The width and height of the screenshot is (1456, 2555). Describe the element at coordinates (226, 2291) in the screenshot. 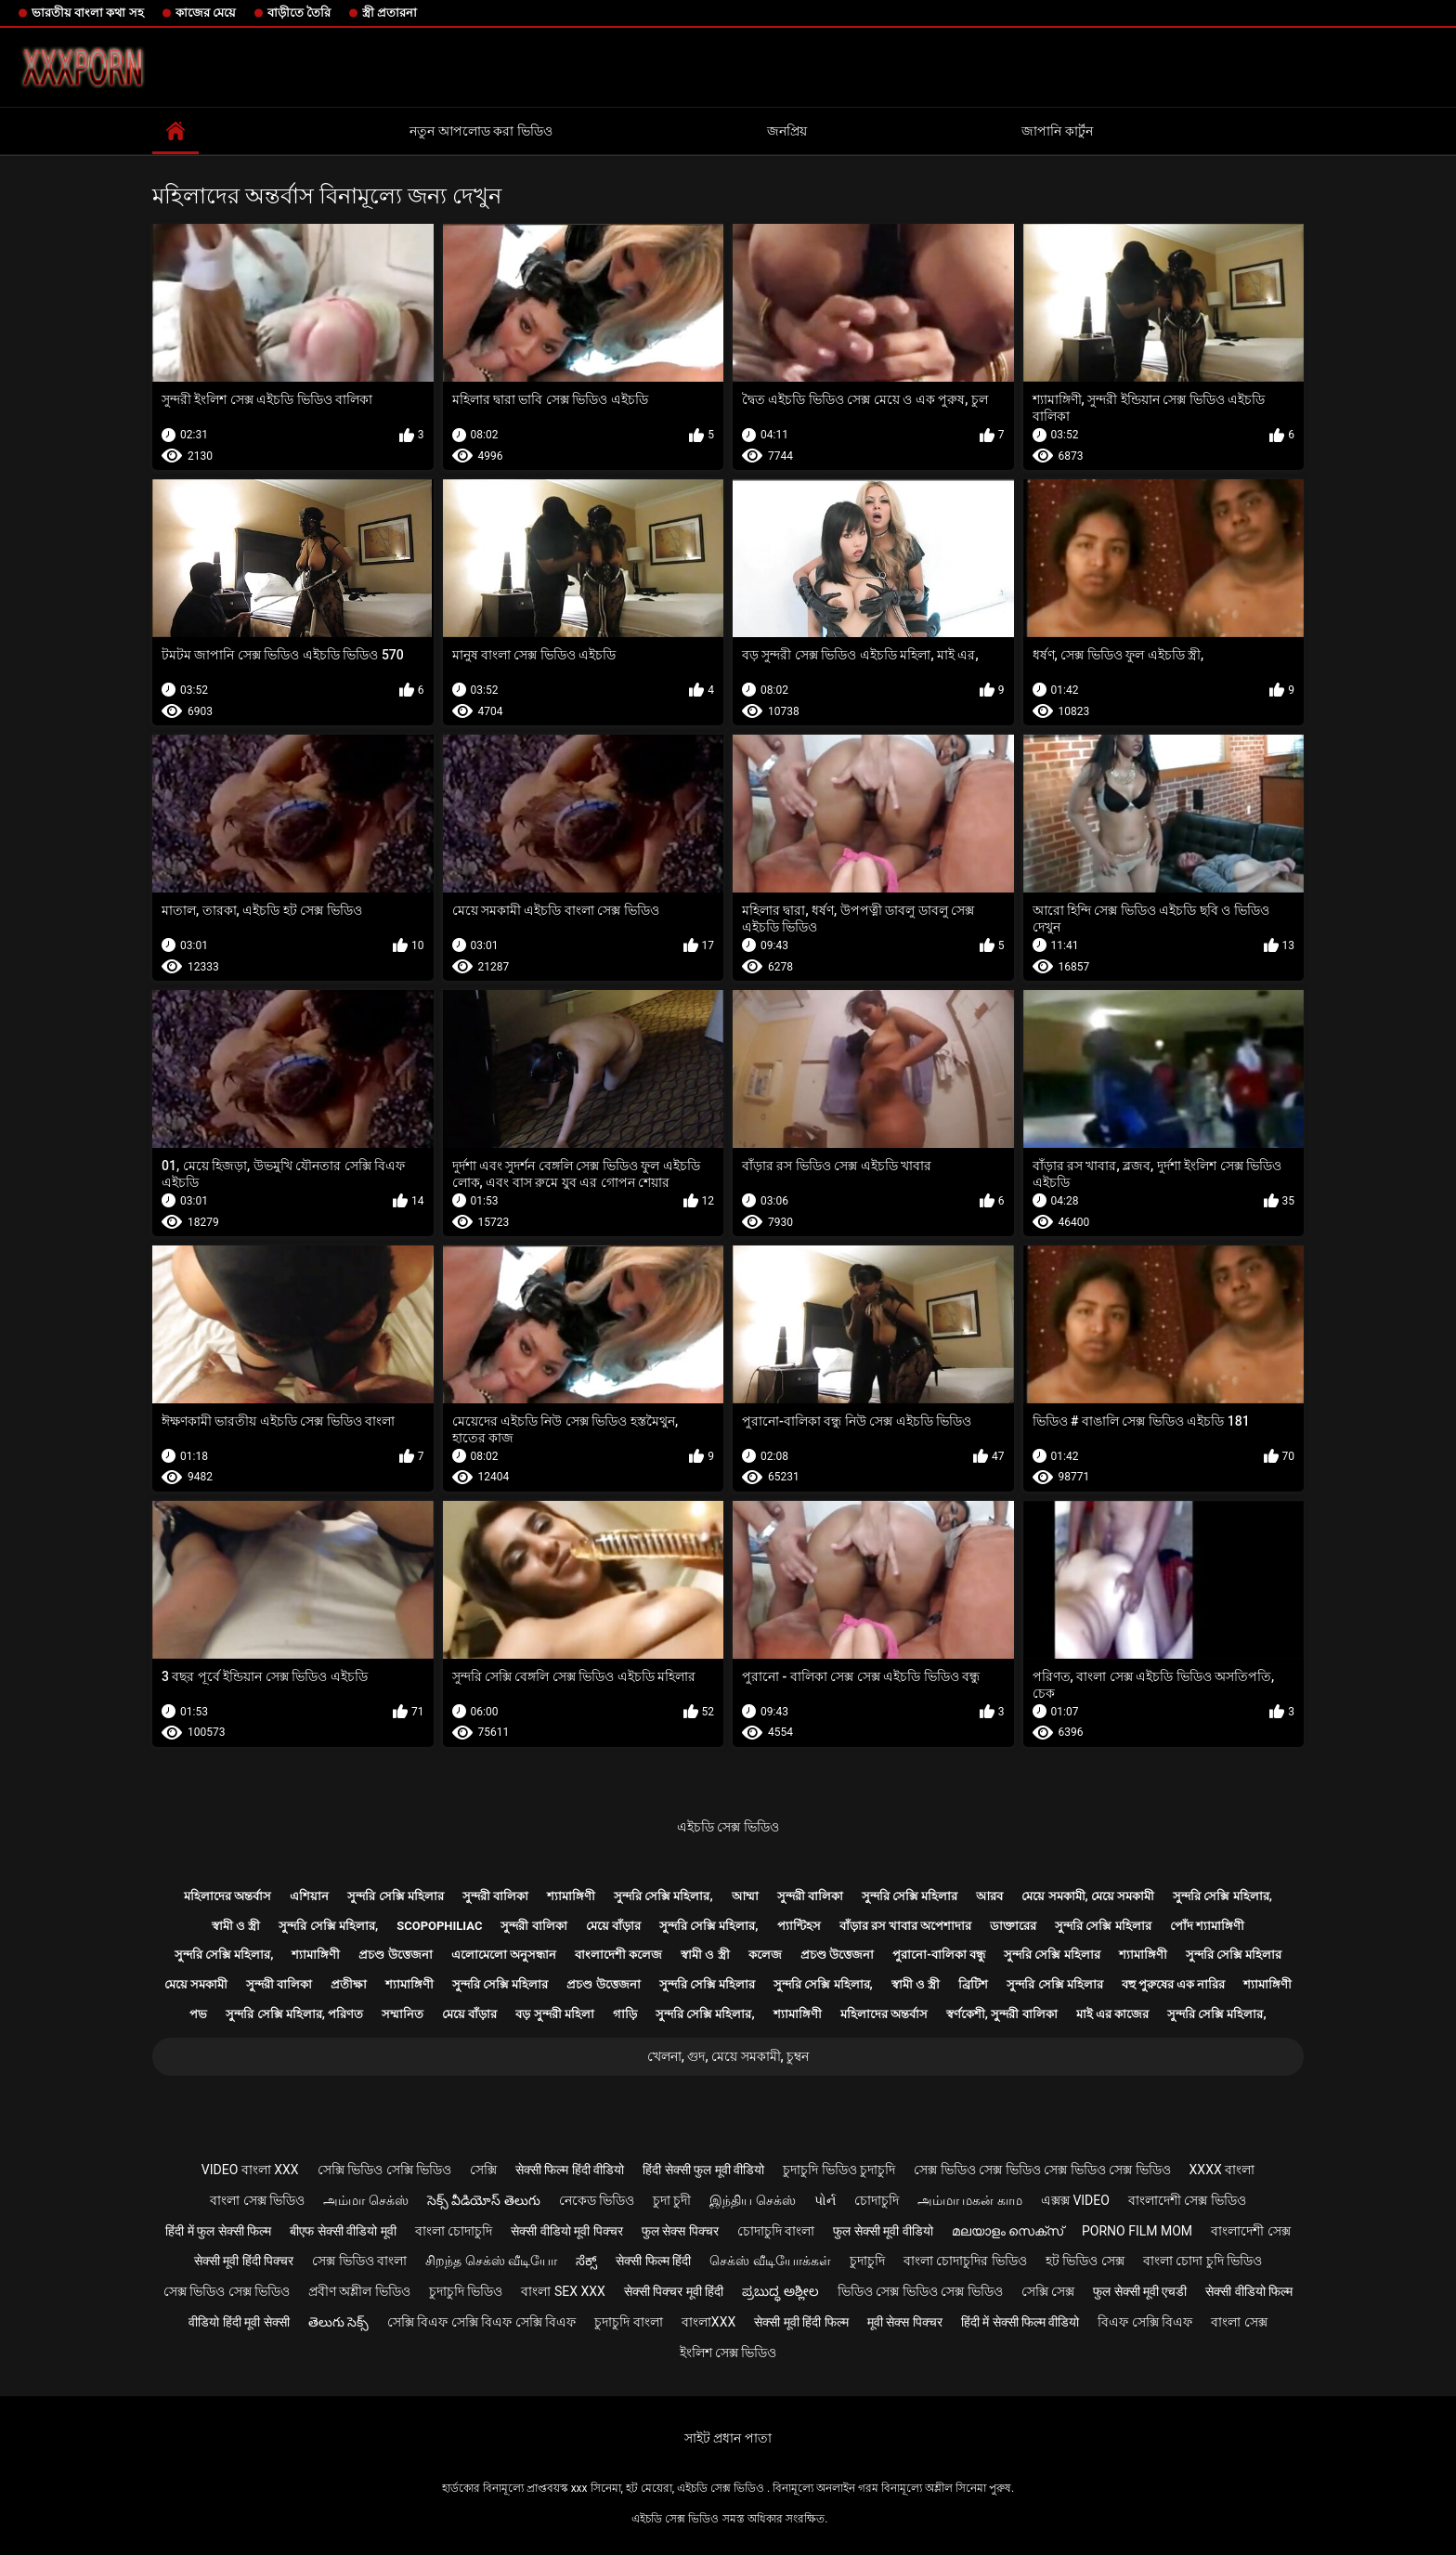

I see `সেক্স ভিডিও সেক্স ভিডিও` at that location.